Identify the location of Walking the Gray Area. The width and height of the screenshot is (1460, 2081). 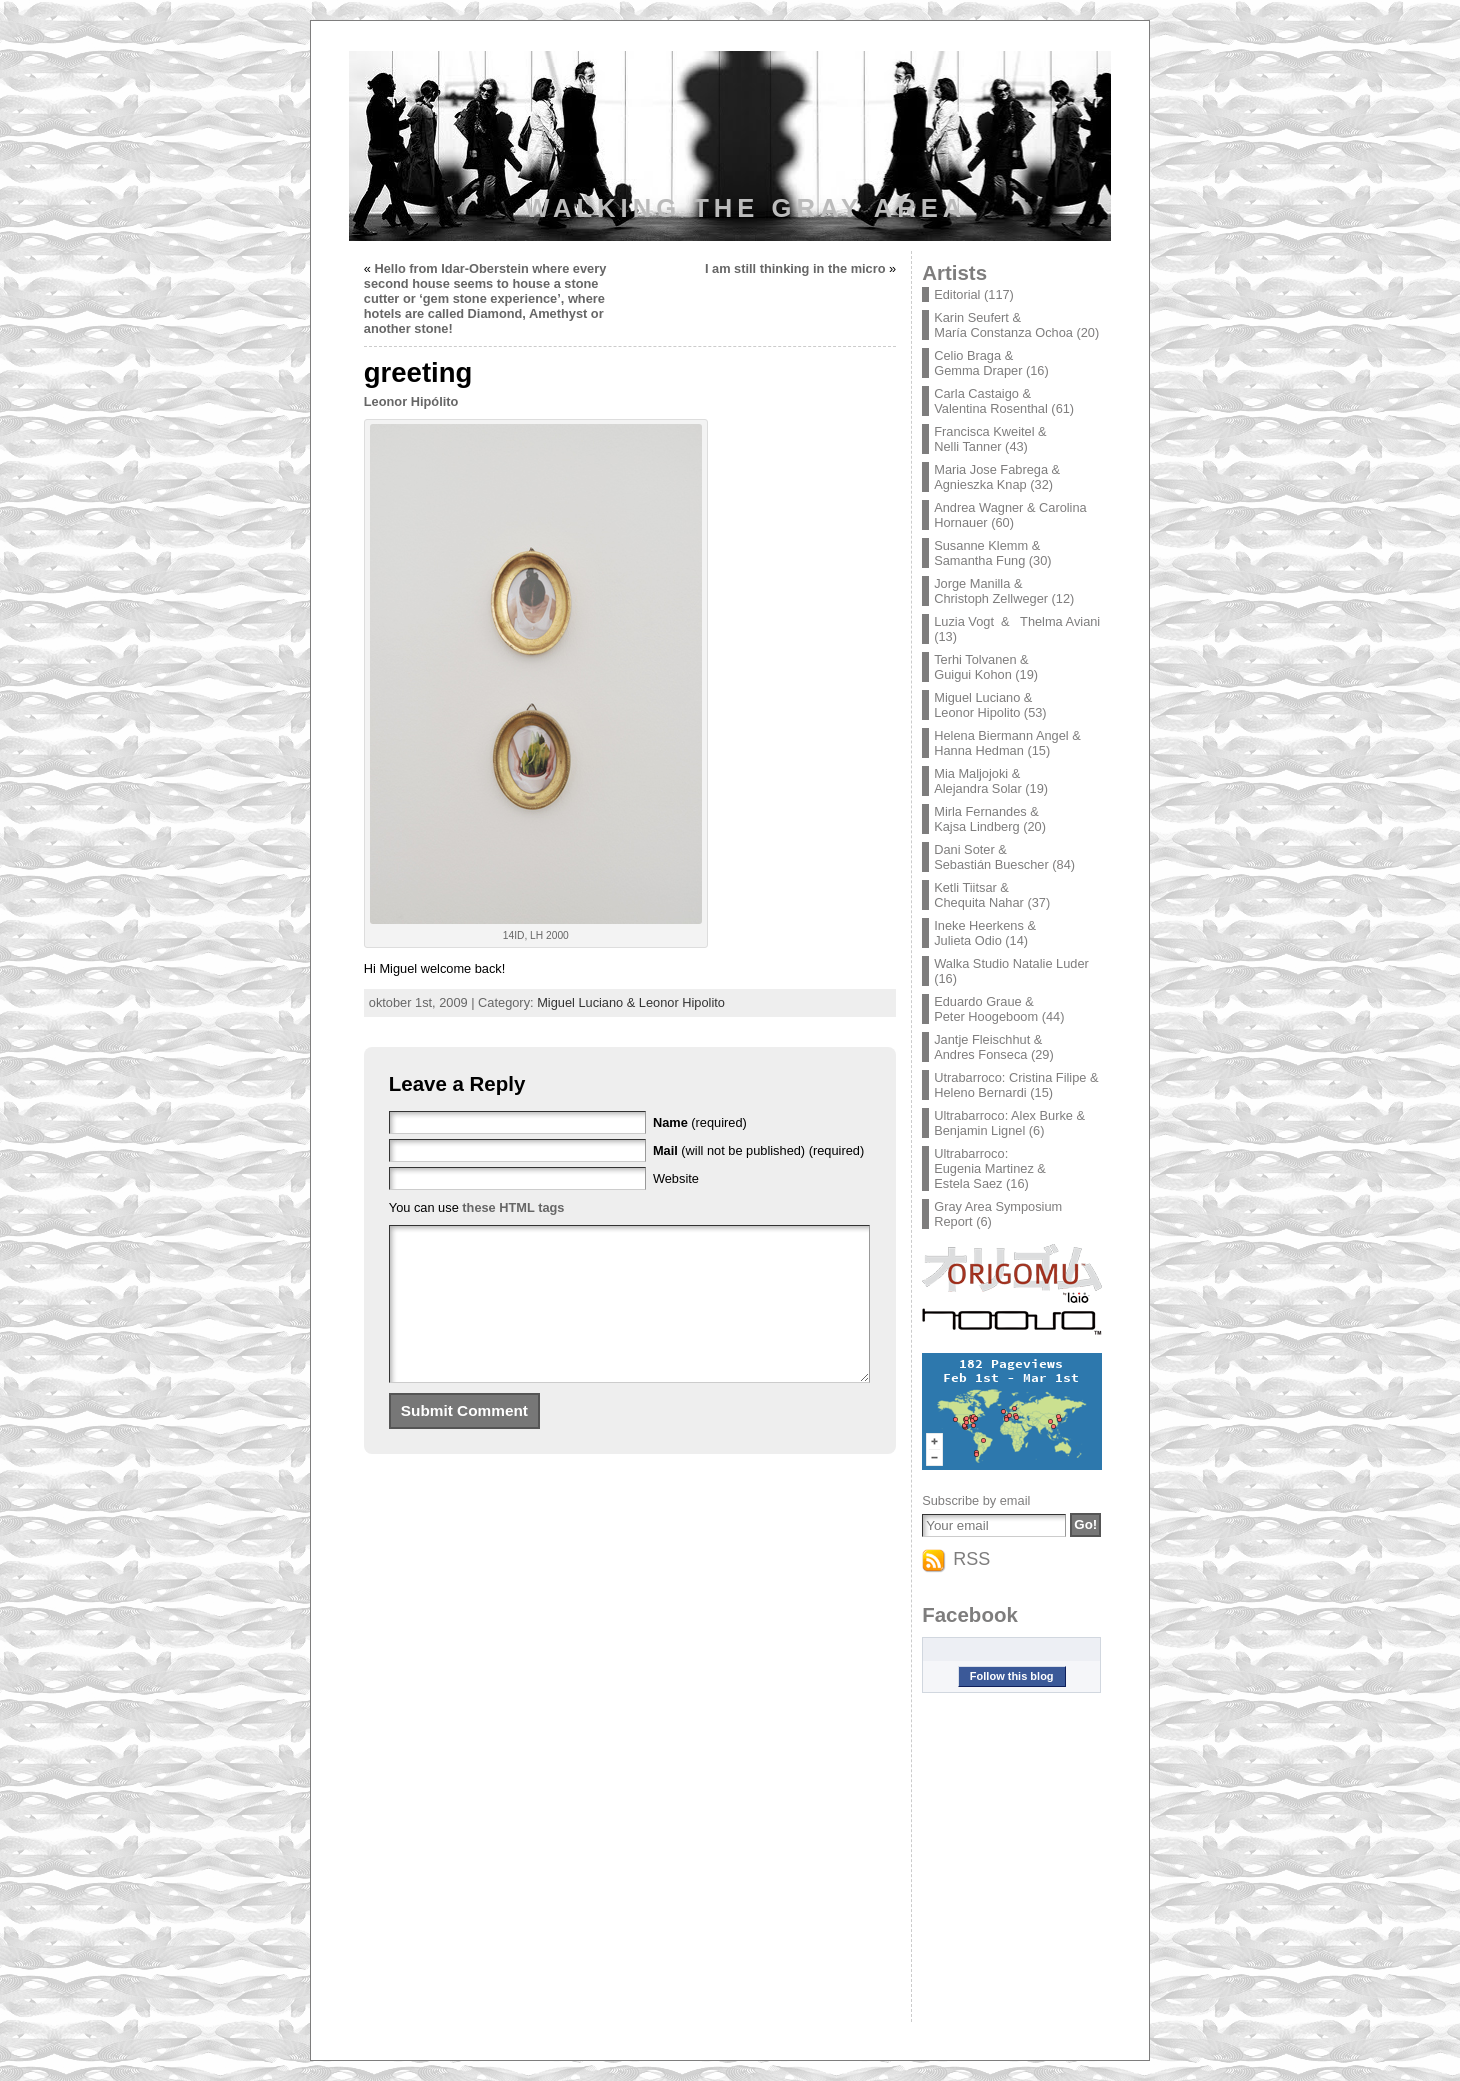
(745, 208).